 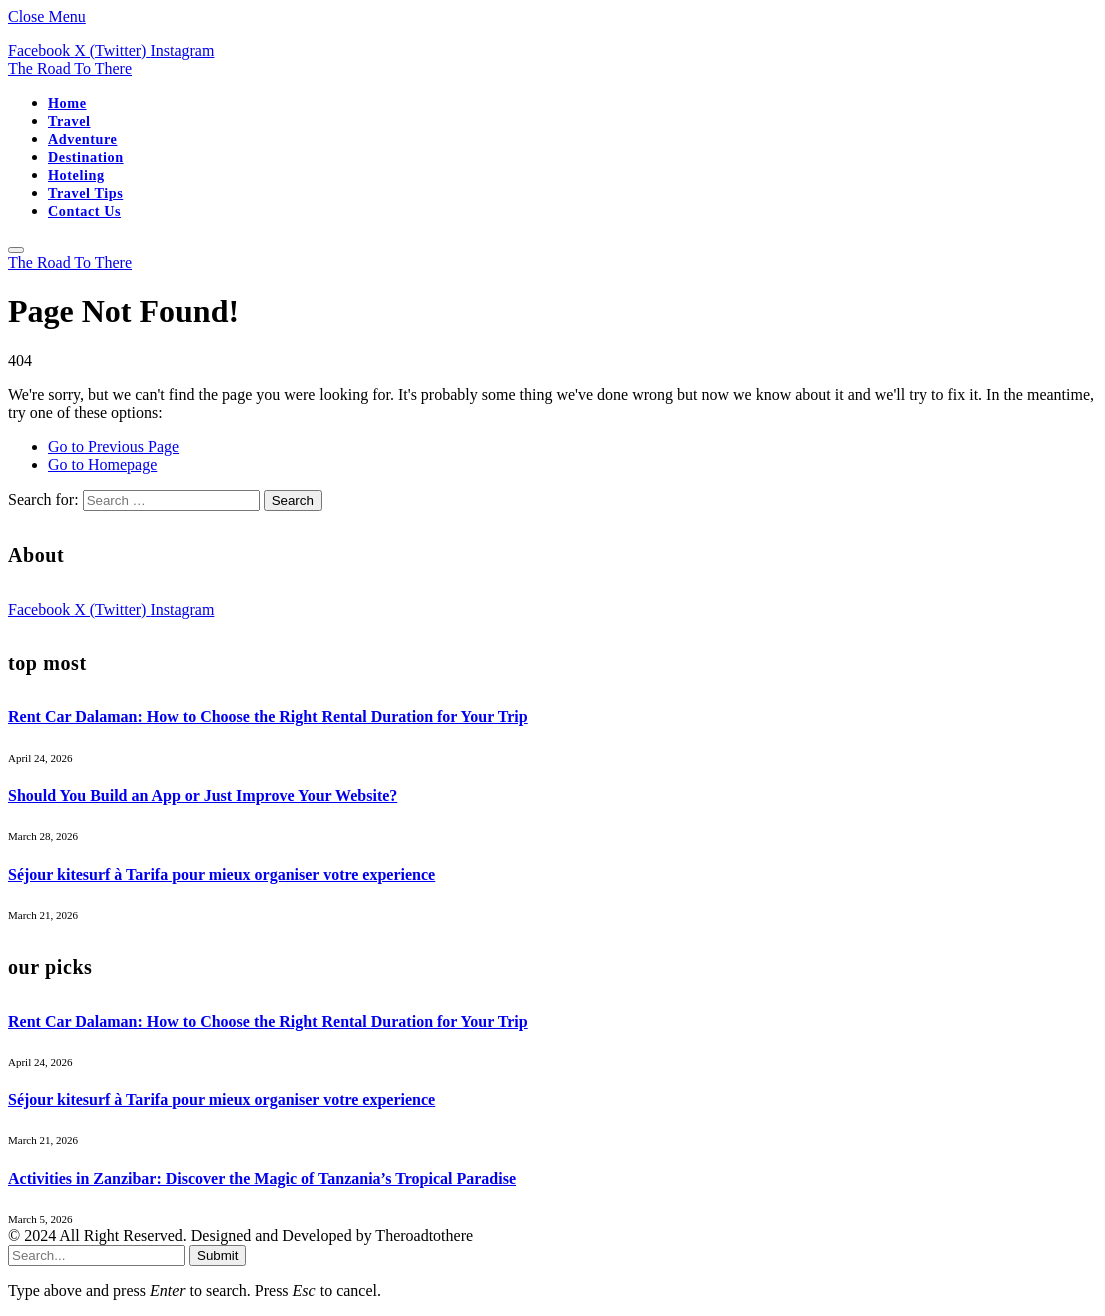 What do you see at coordinates (69, 121) in the screenshot?
I see `Travel` at bounding box center [69, 121].